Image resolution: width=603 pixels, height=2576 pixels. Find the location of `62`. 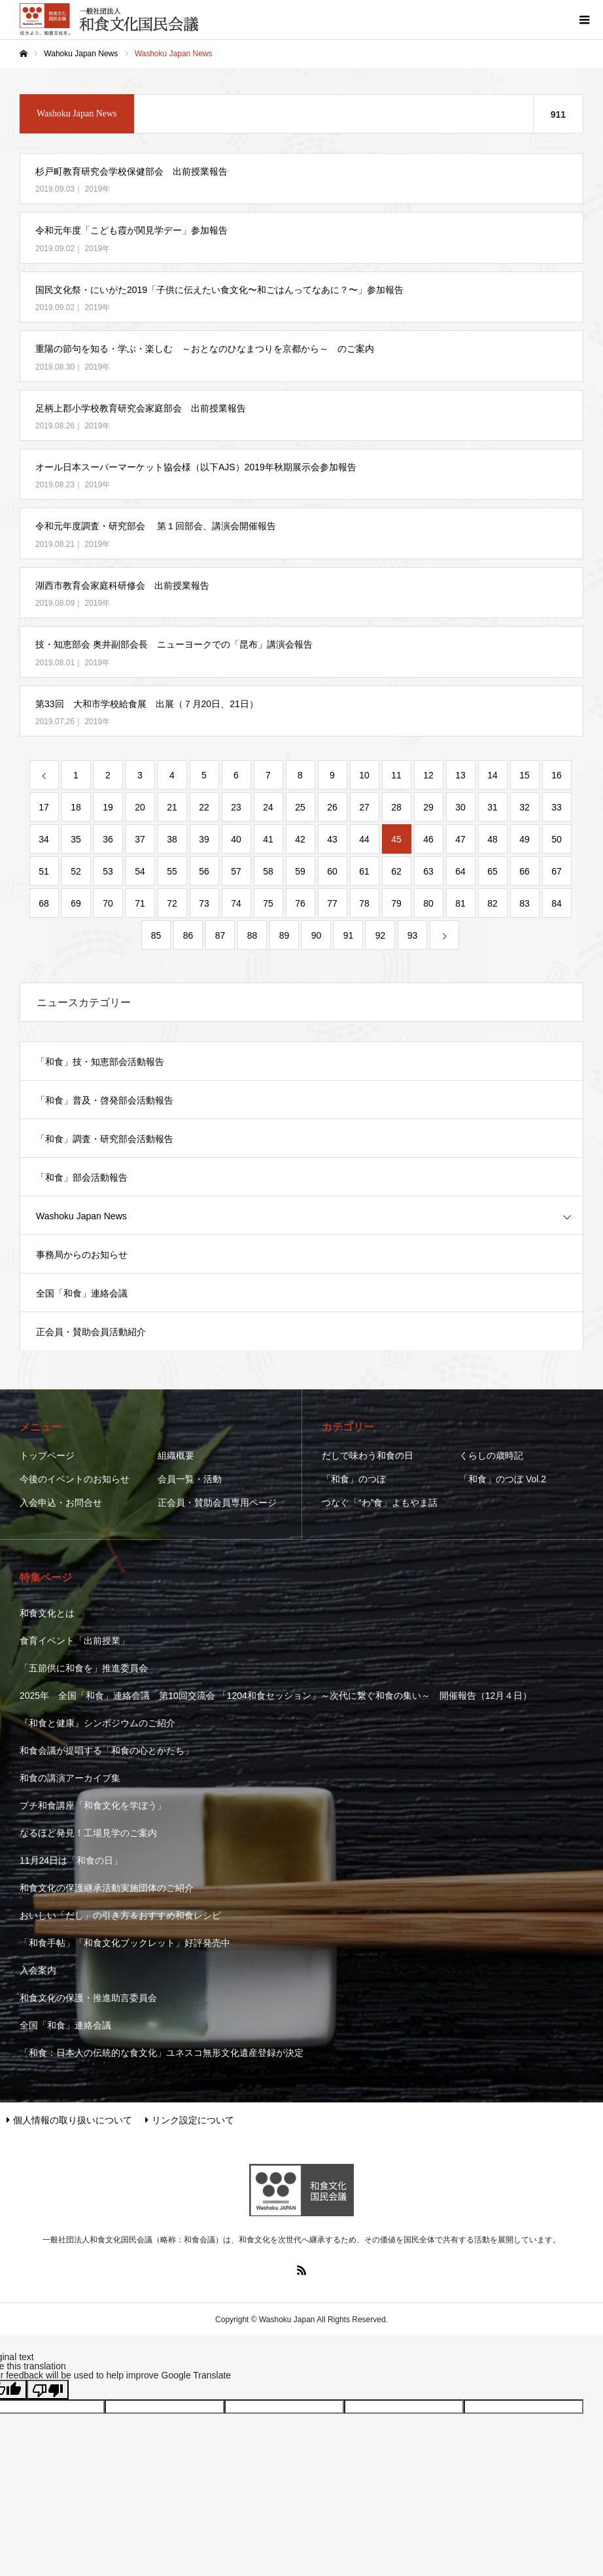

62 is located at coordinates (396, 871).